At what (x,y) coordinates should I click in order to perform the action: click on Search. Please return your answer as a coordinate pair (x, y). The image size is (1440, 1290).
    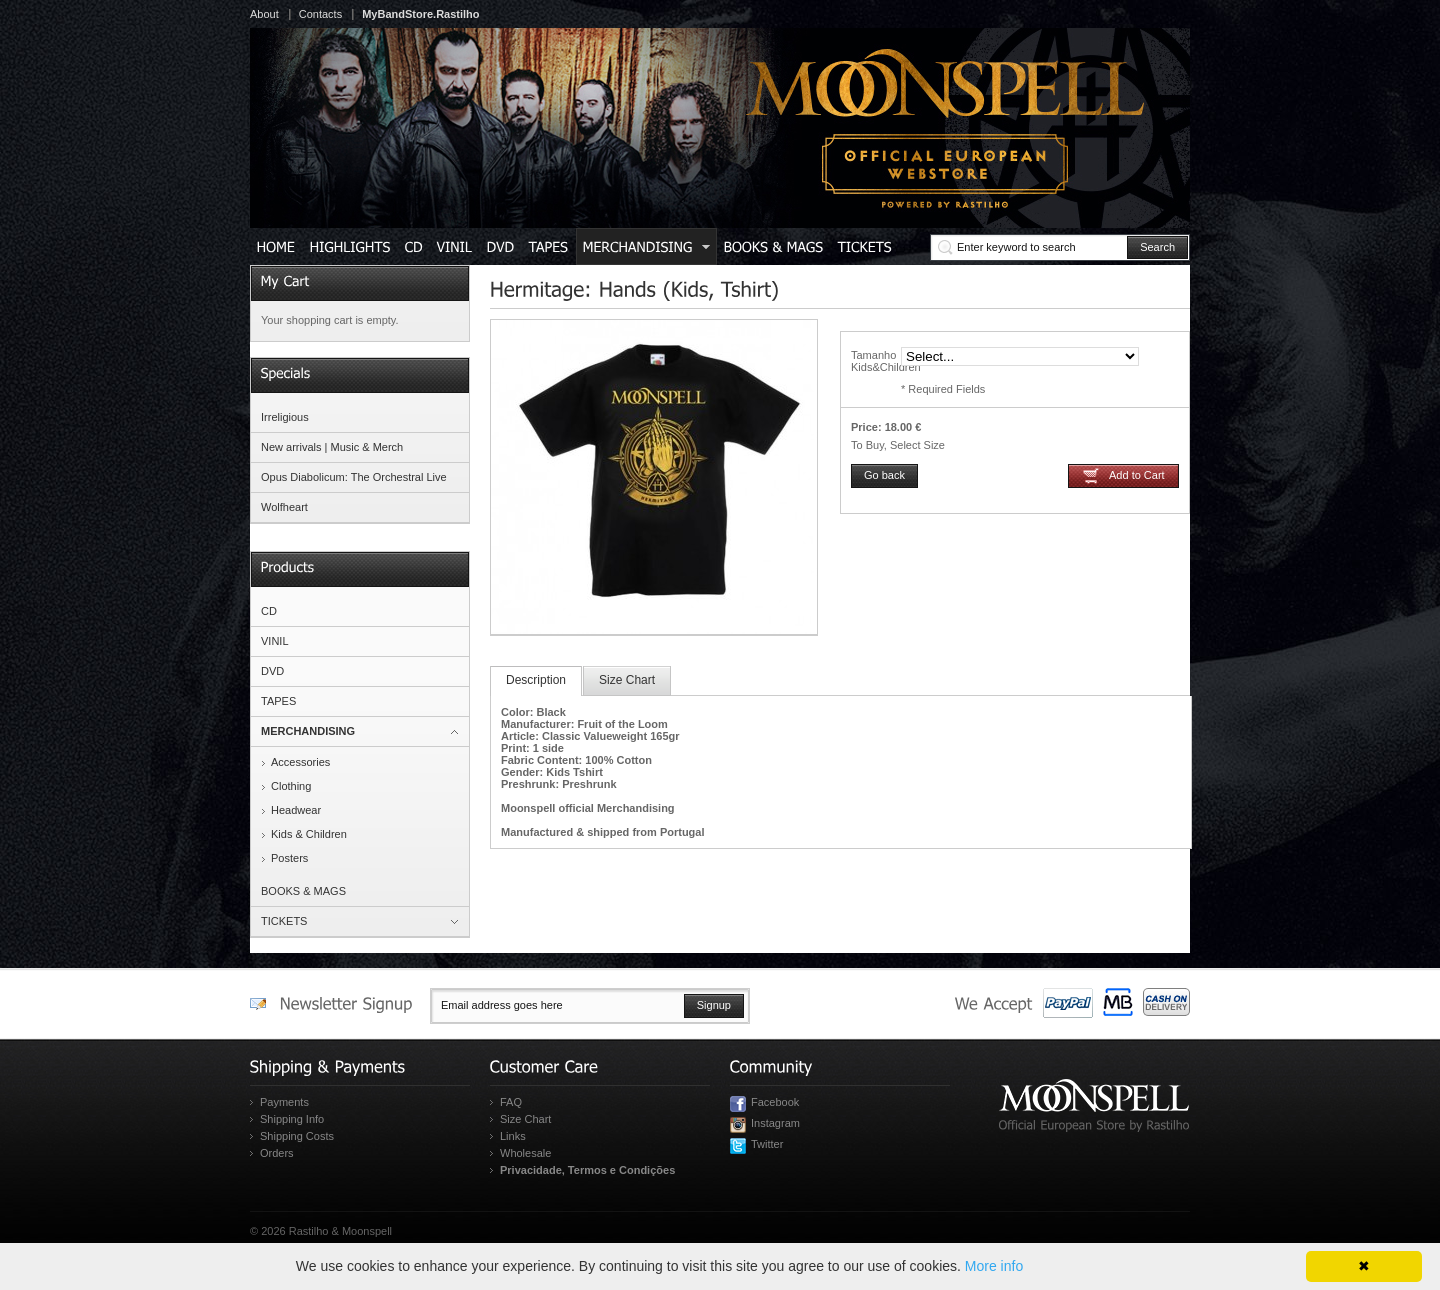
    Looking at the image, I should click on (1157, 247).